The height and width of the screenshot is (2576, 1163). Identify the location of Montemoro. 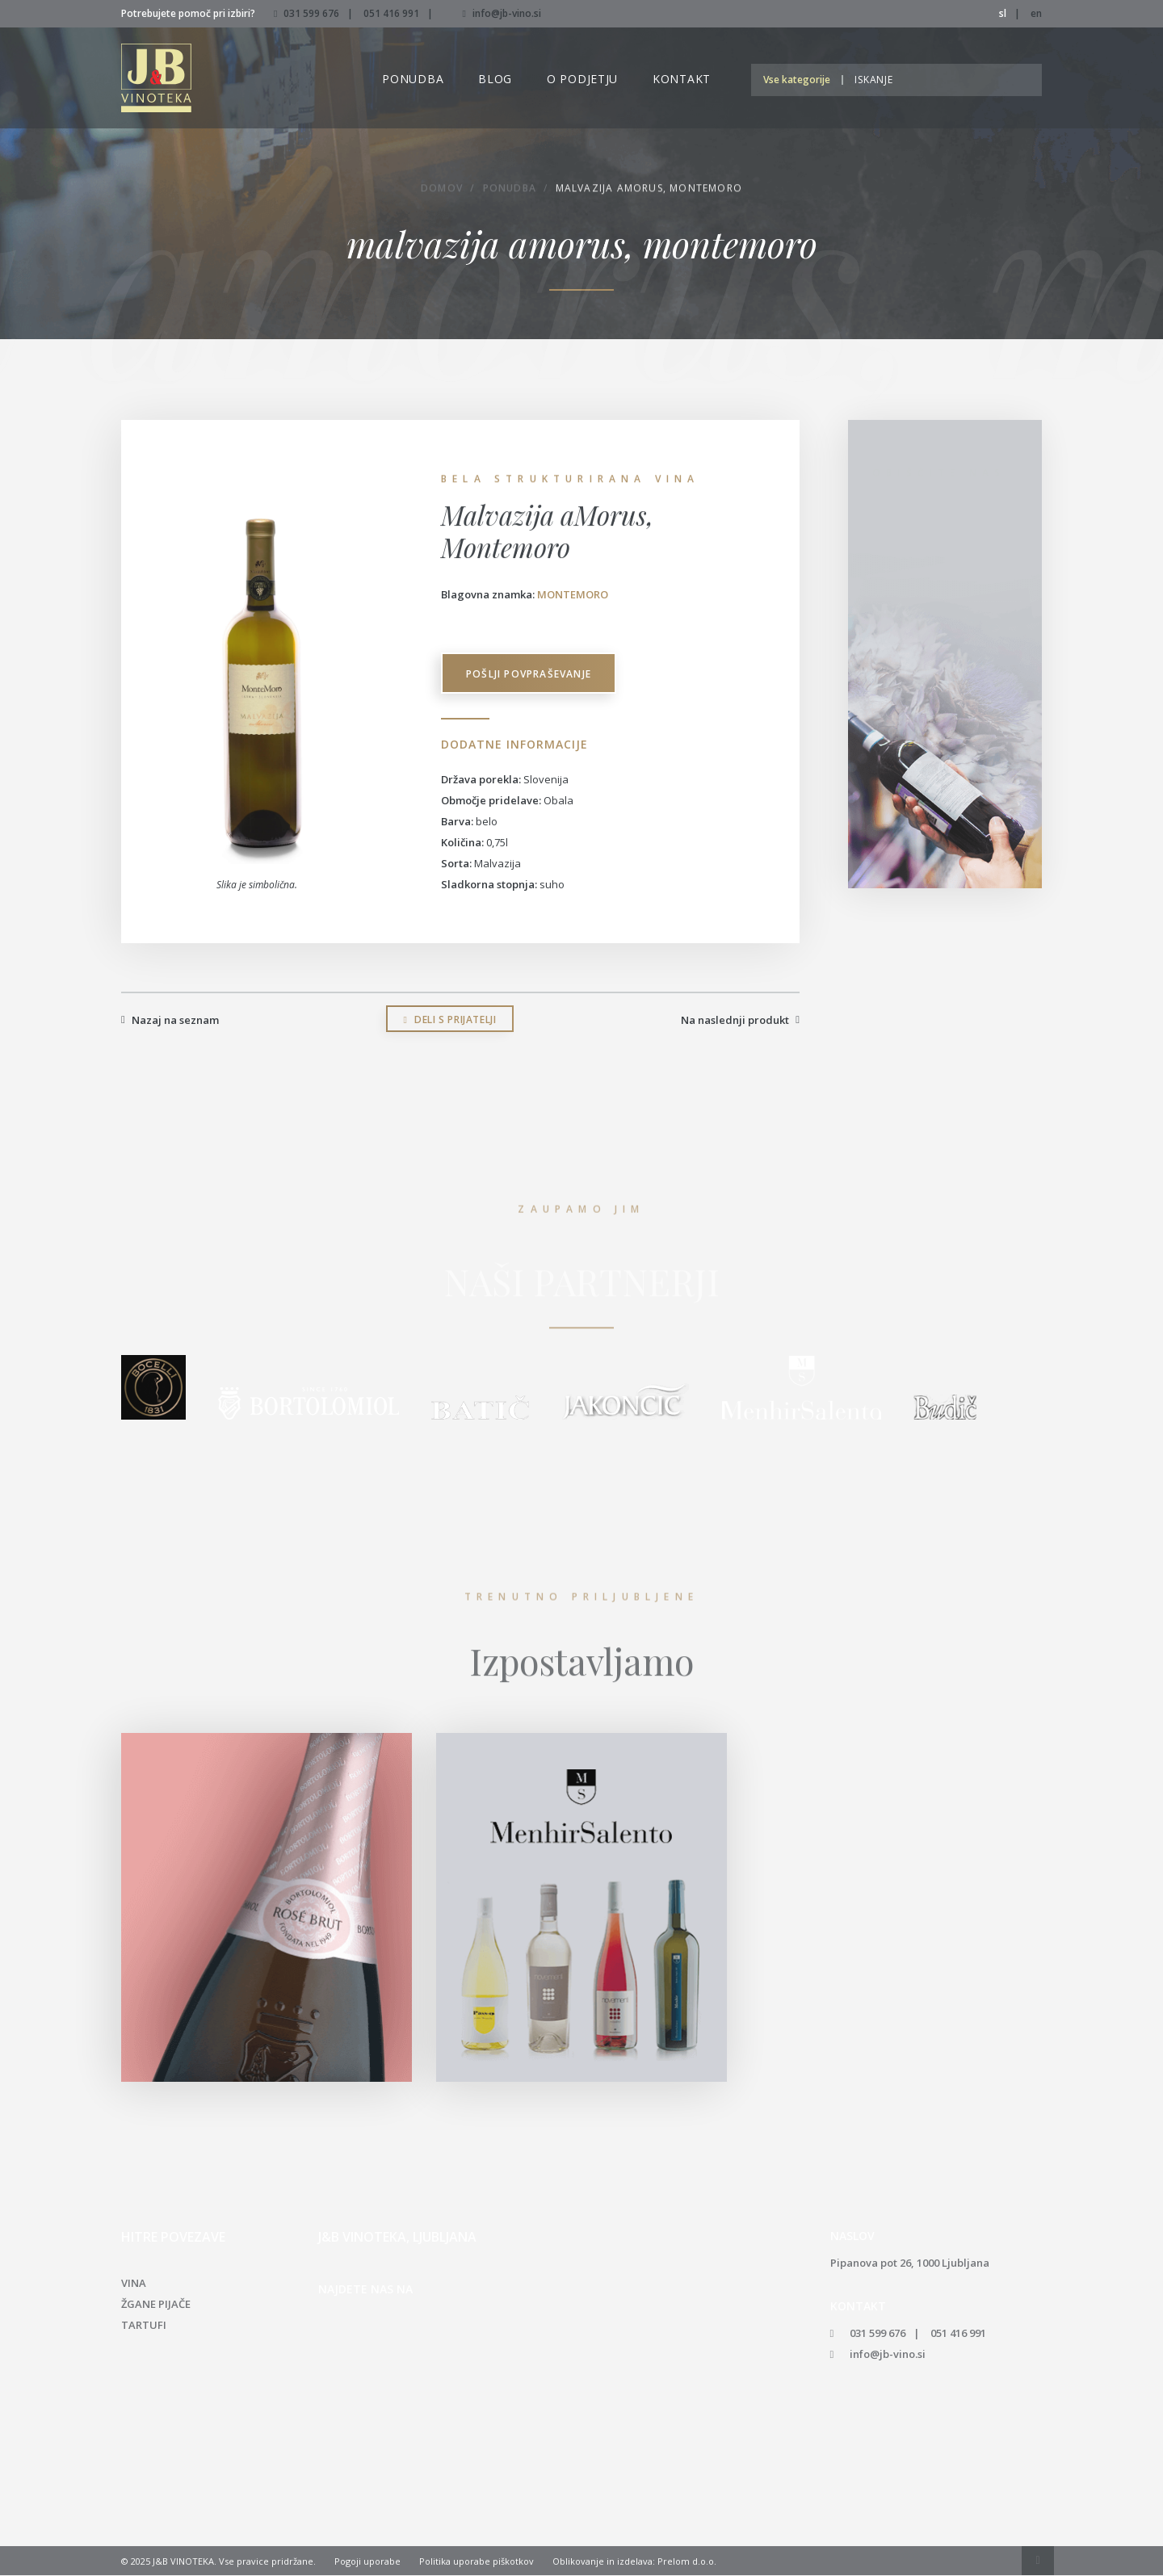
(572, 594).